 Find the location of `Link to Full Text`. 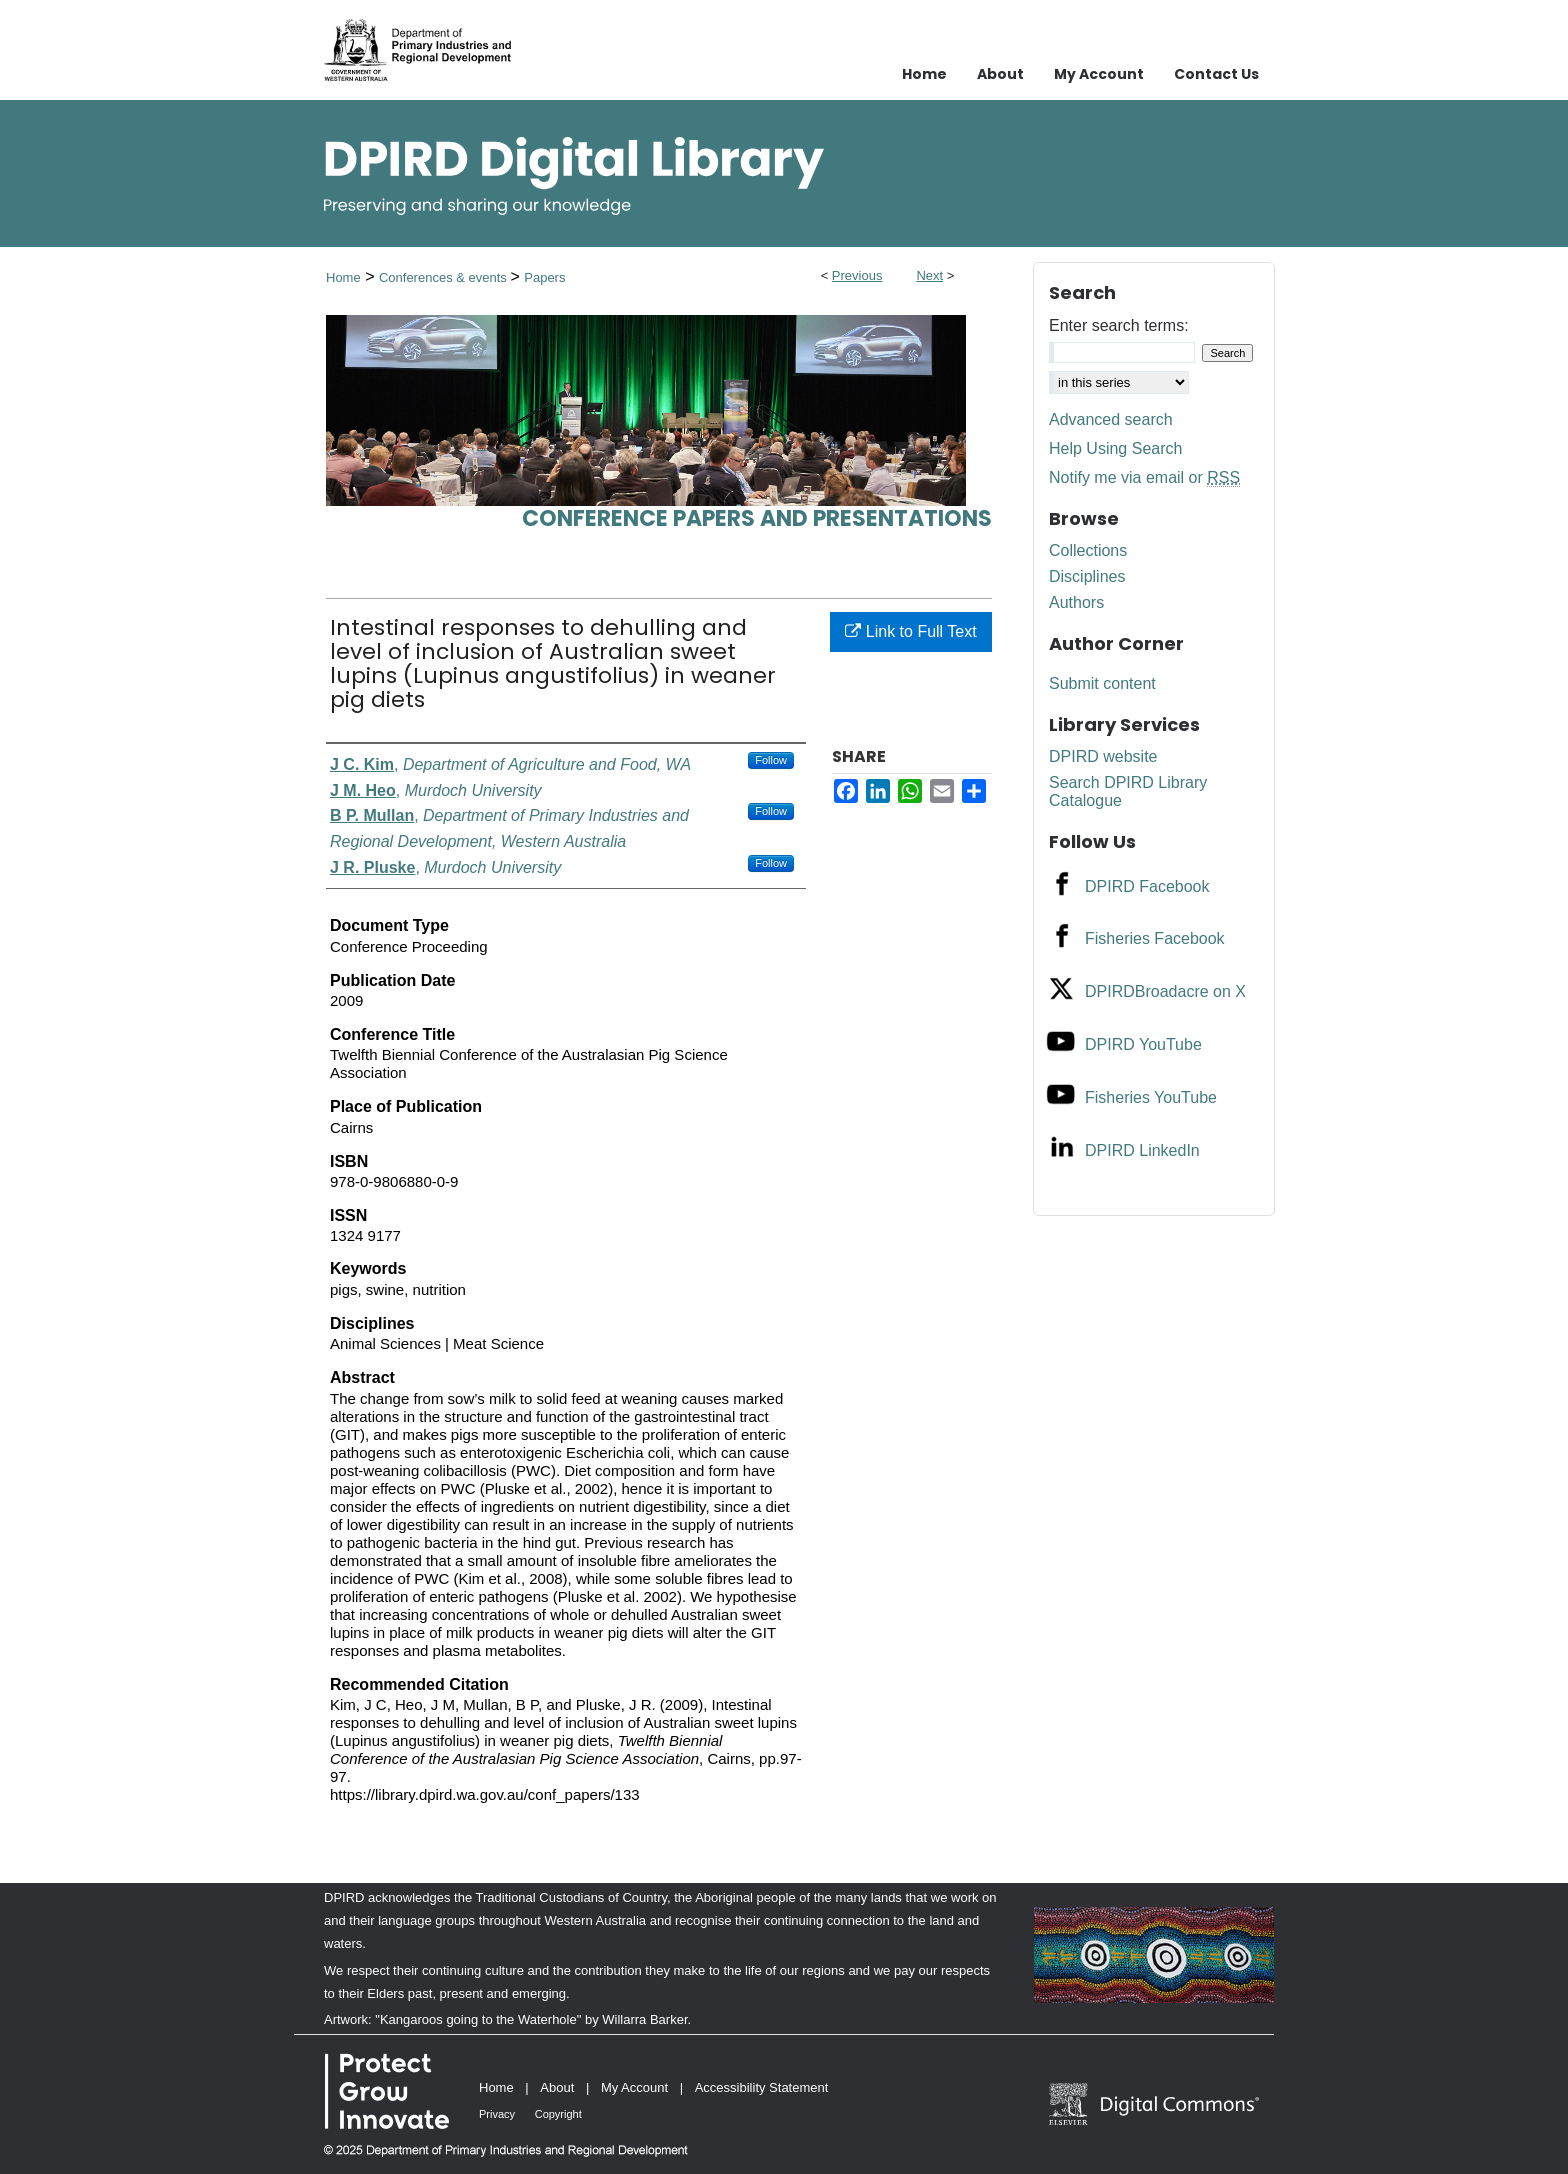

Link to Full Text is located at coordinates (910, 631).